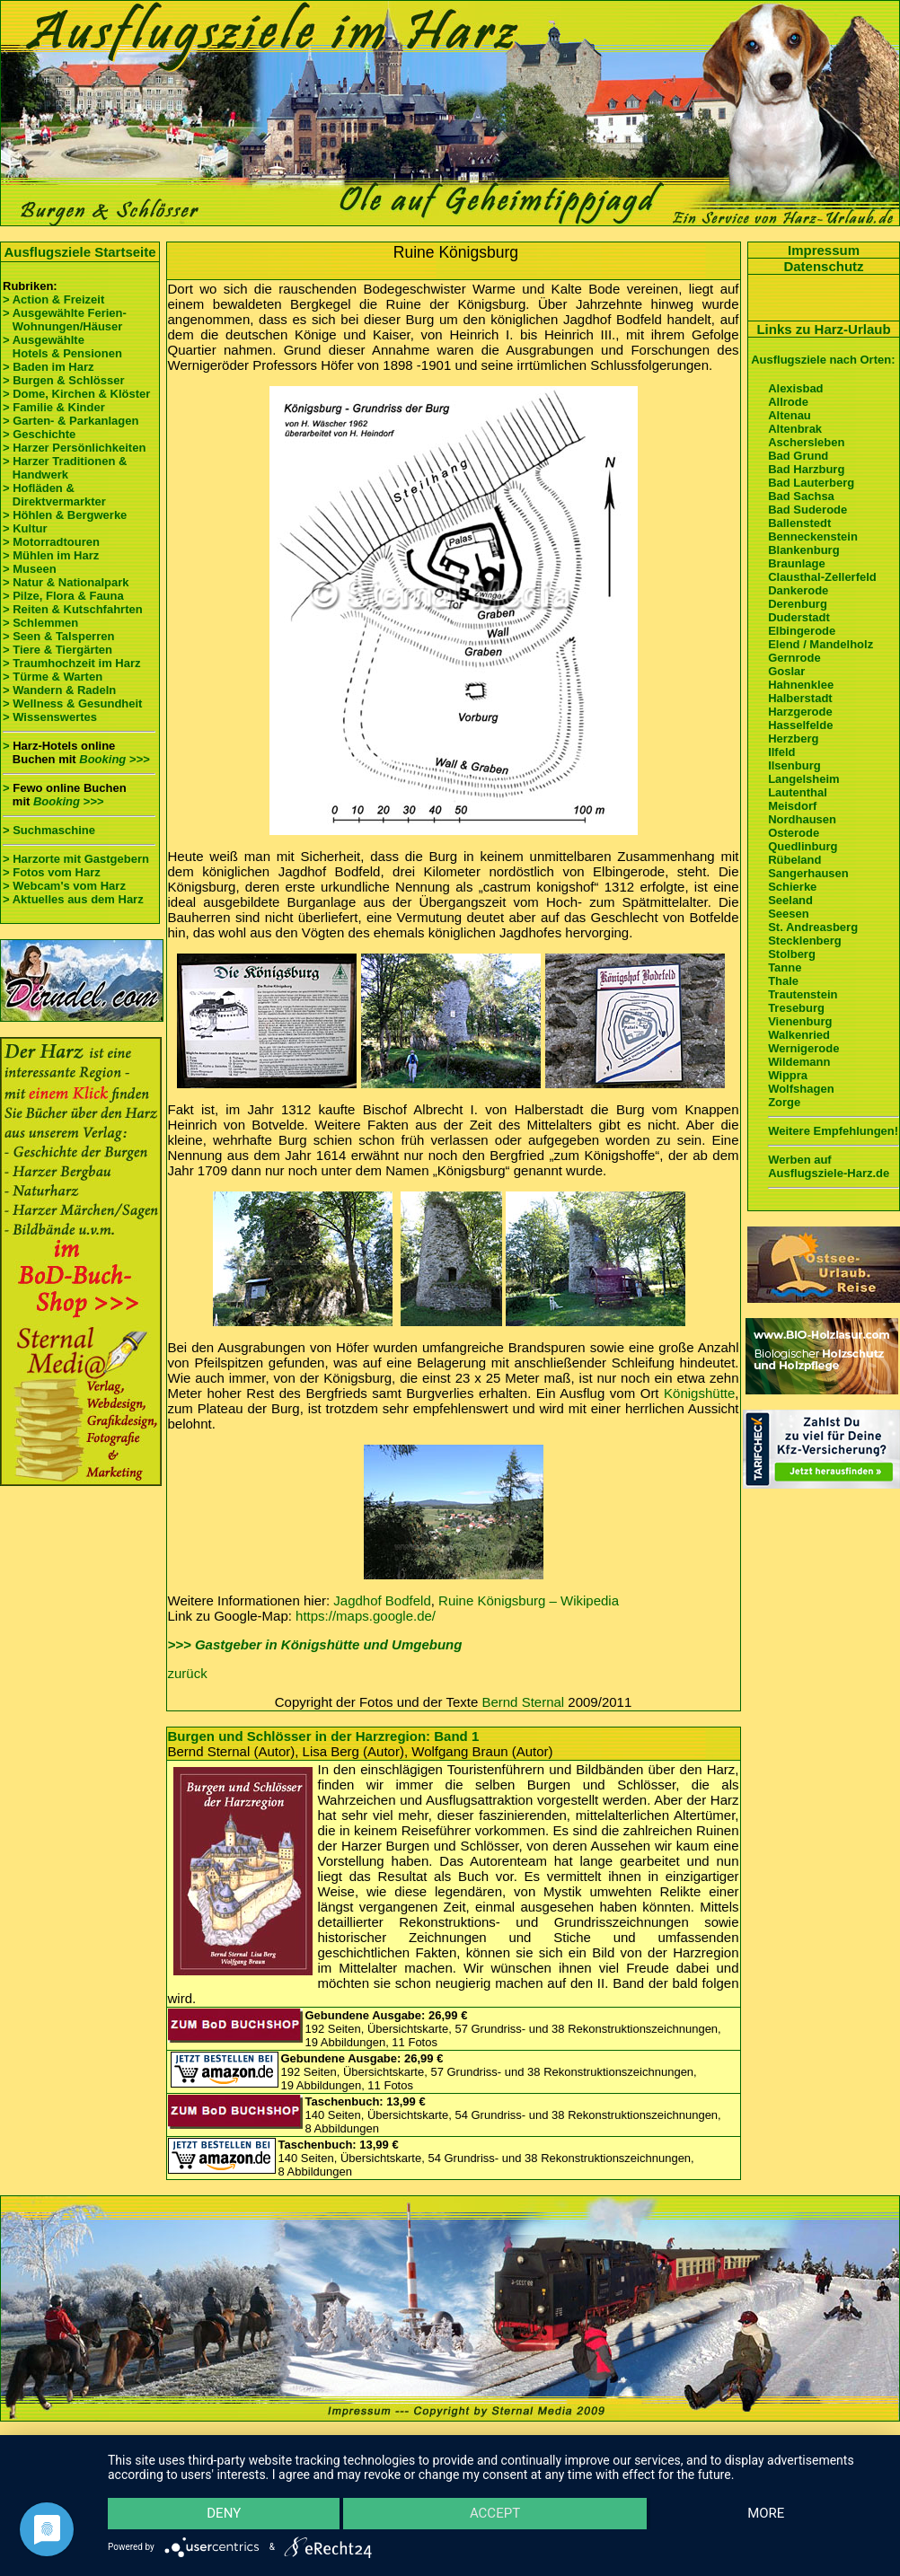 The image size is (900, 2576). I want to click on Herzberg, so click(793, 738).